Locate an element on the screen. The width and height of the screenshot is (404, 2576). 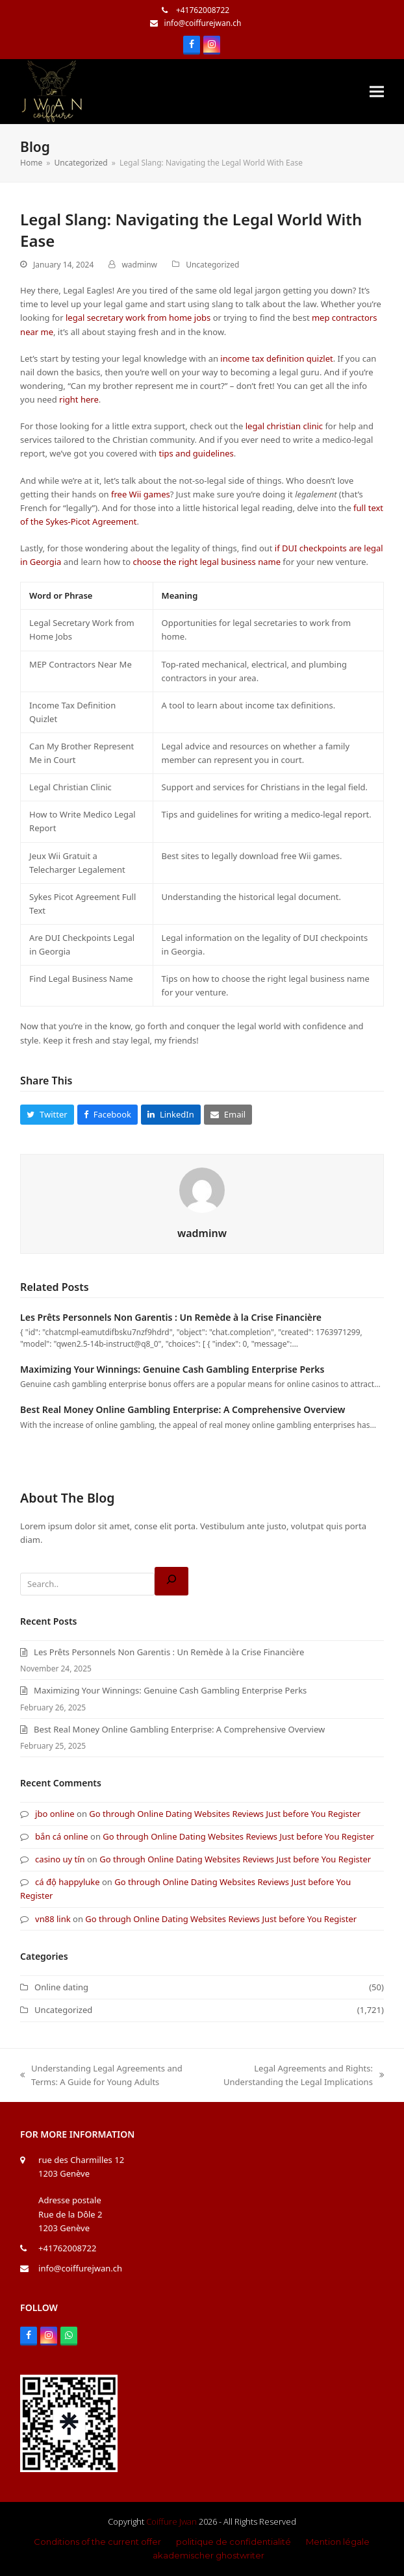
Best Real Money Online Gambling Enterprise: A Comprehensive Overview is located at coordinates (182, 1409).